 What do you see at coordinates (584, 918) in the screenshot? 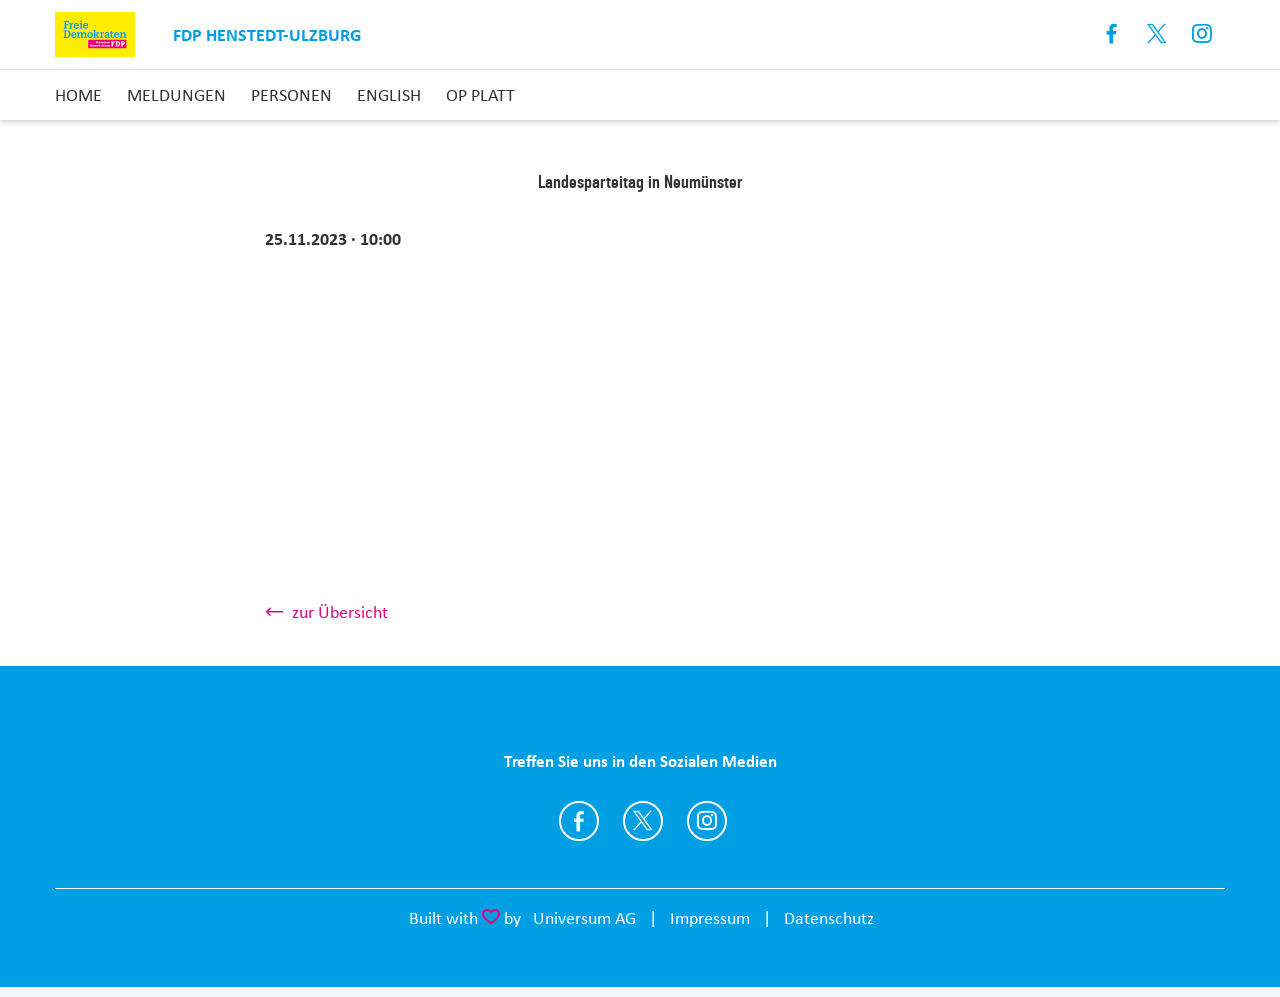
I see `Universum AG` at bounding box center [584, 918].